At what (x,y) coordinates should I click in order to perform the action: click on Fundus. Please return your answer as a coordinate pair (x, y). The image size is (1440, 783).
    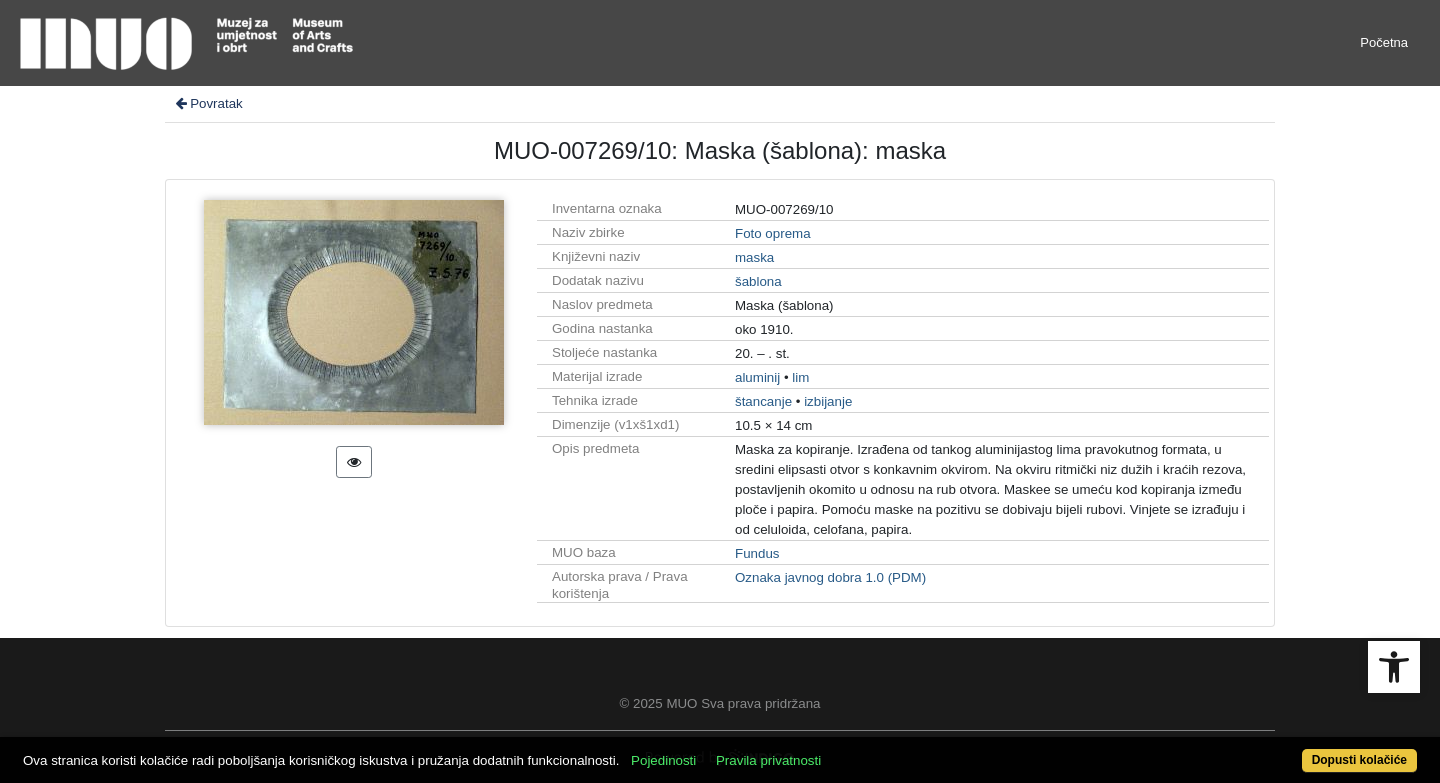
    Looking at the image, I should click on (757, 553).